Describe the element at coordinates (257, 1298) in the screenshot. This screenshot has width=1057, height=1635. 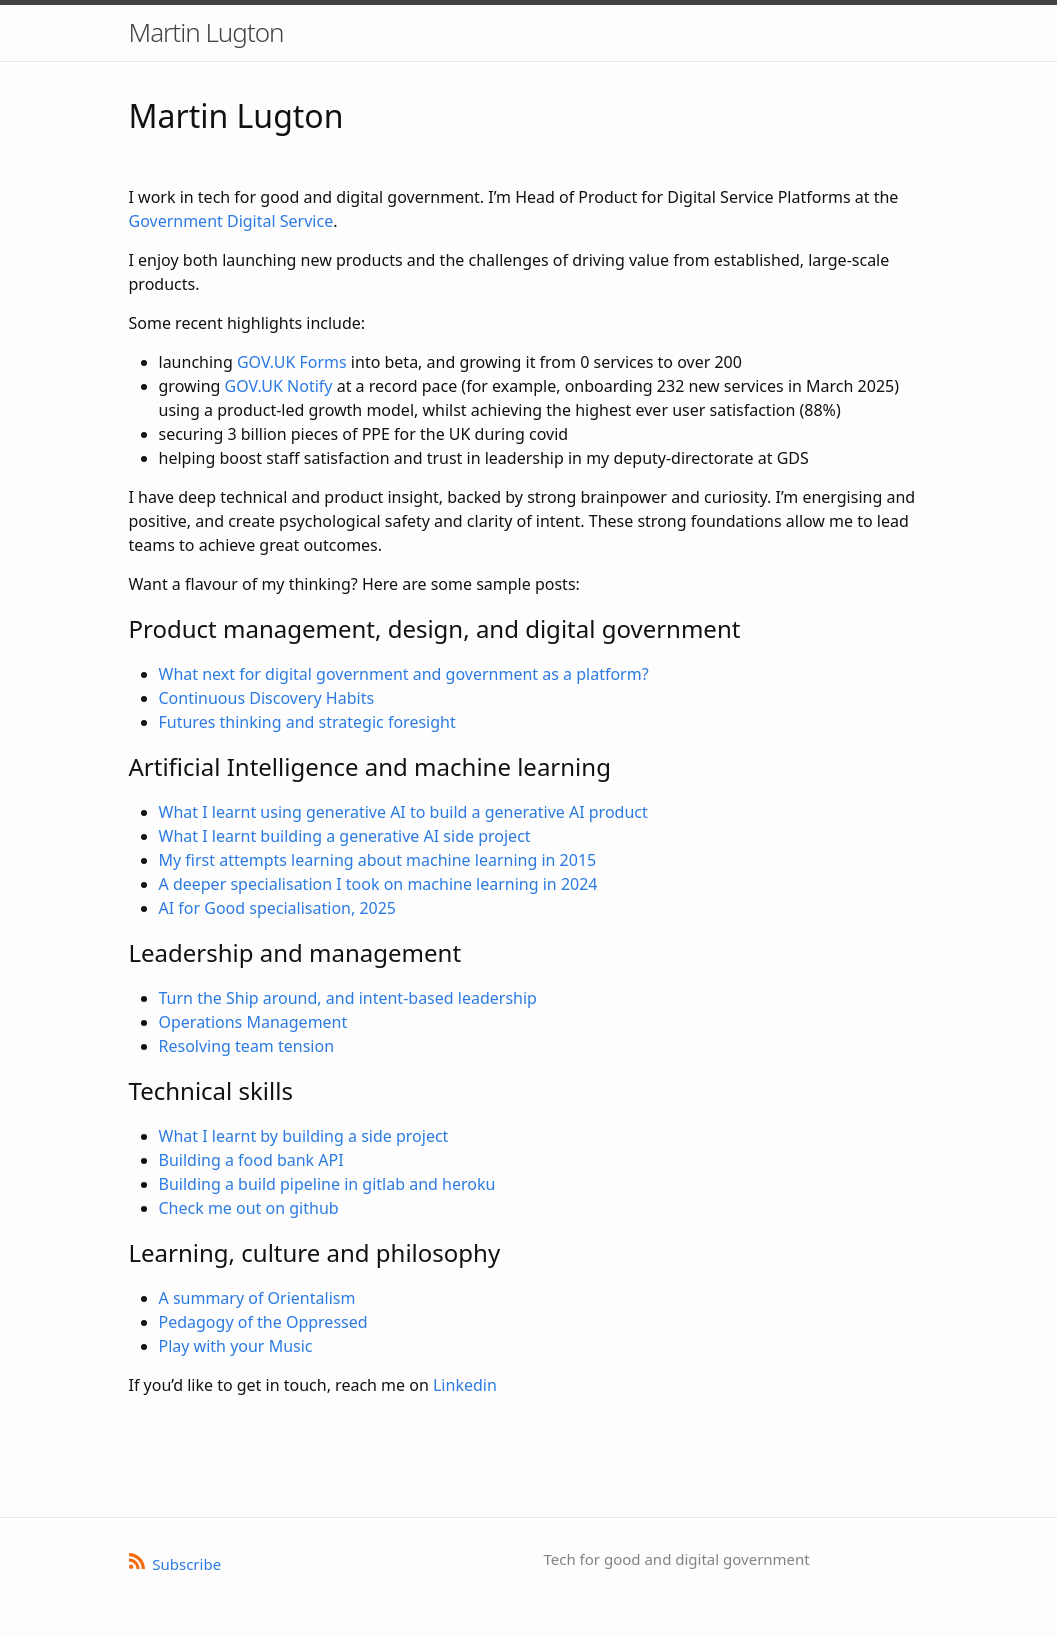
I see `A summary of Orientalism` at that location.